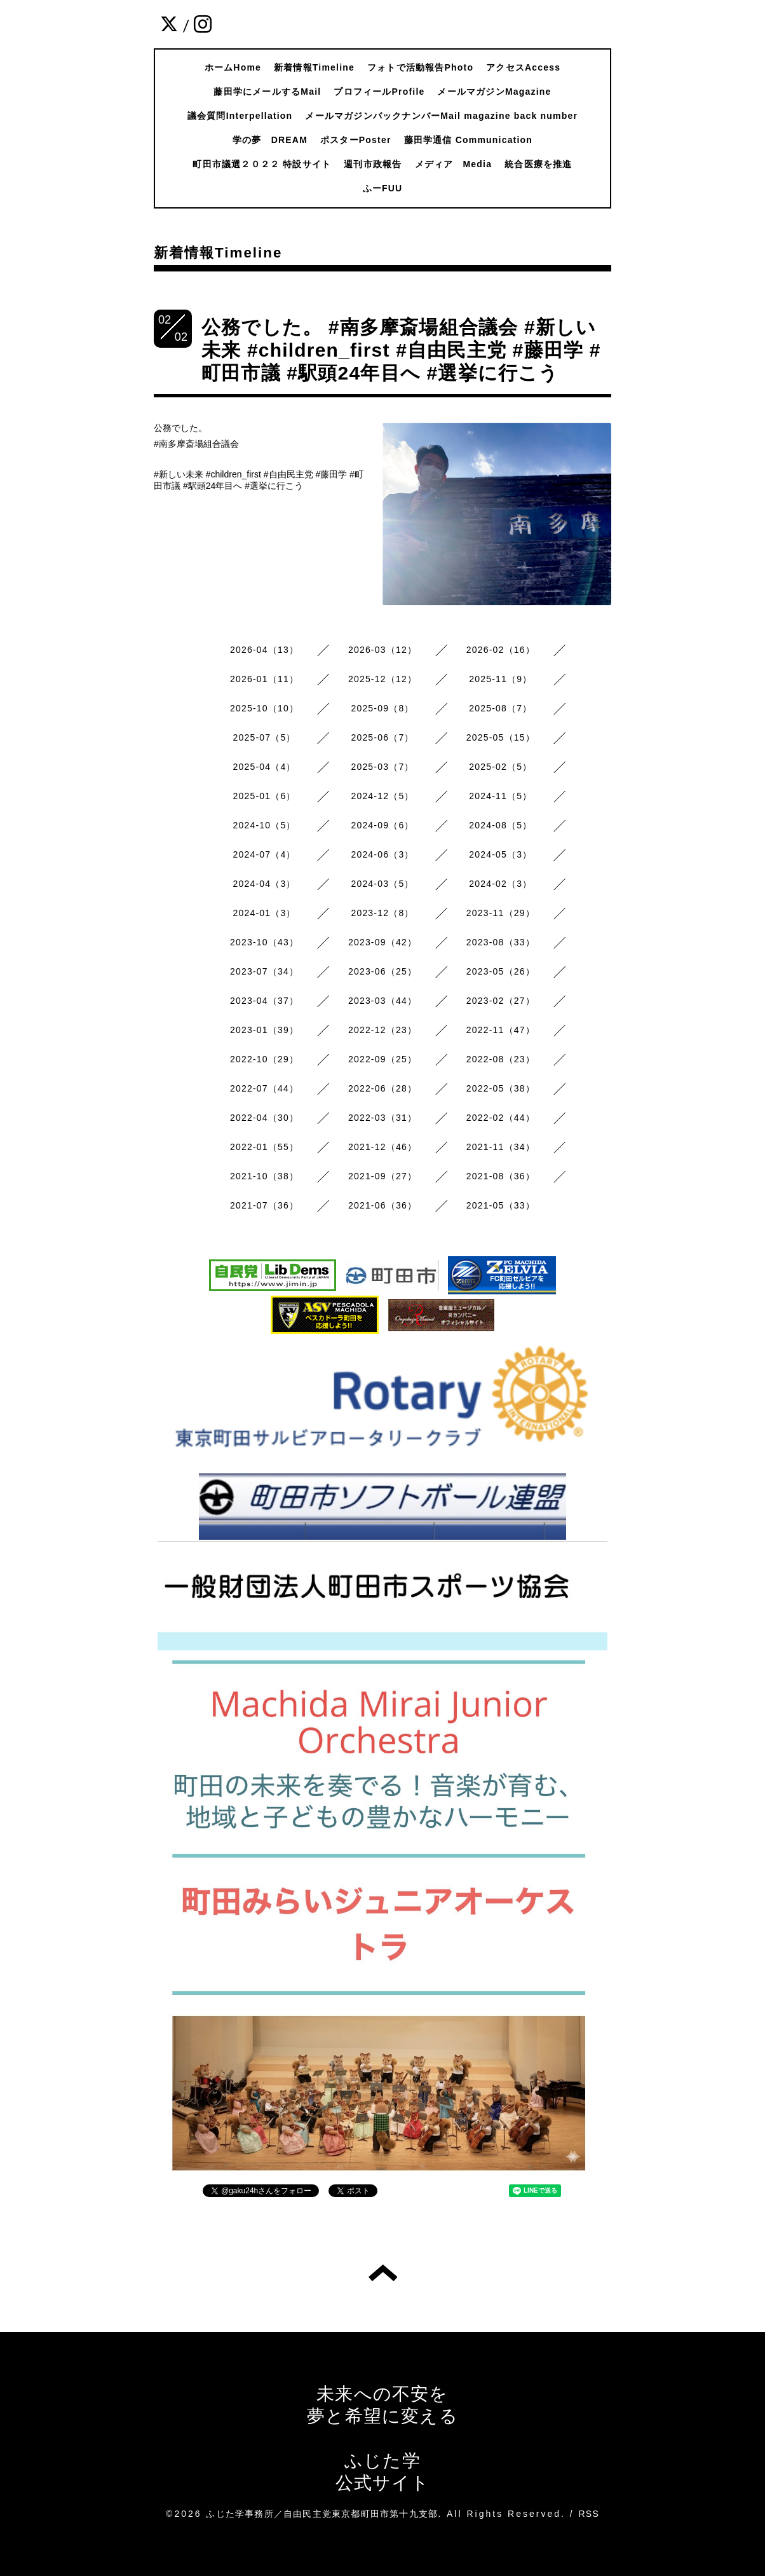 This screenshot has height=2576, width=765. What do you see at coordinates (500, 708) in the screenshot?
I see `2025-08（7）` at bounding box center [500, 708].